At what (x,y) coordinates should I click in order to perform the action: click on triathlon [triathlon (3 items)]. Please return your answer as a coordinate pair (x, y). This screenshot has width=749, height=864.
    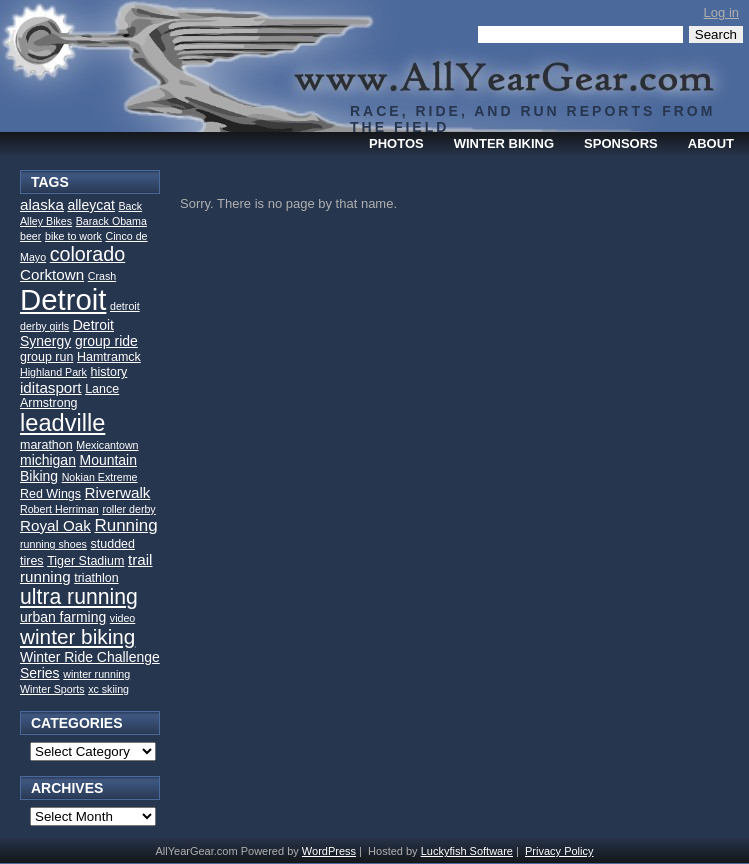
    Looking at the image, I should click on (96, 578).